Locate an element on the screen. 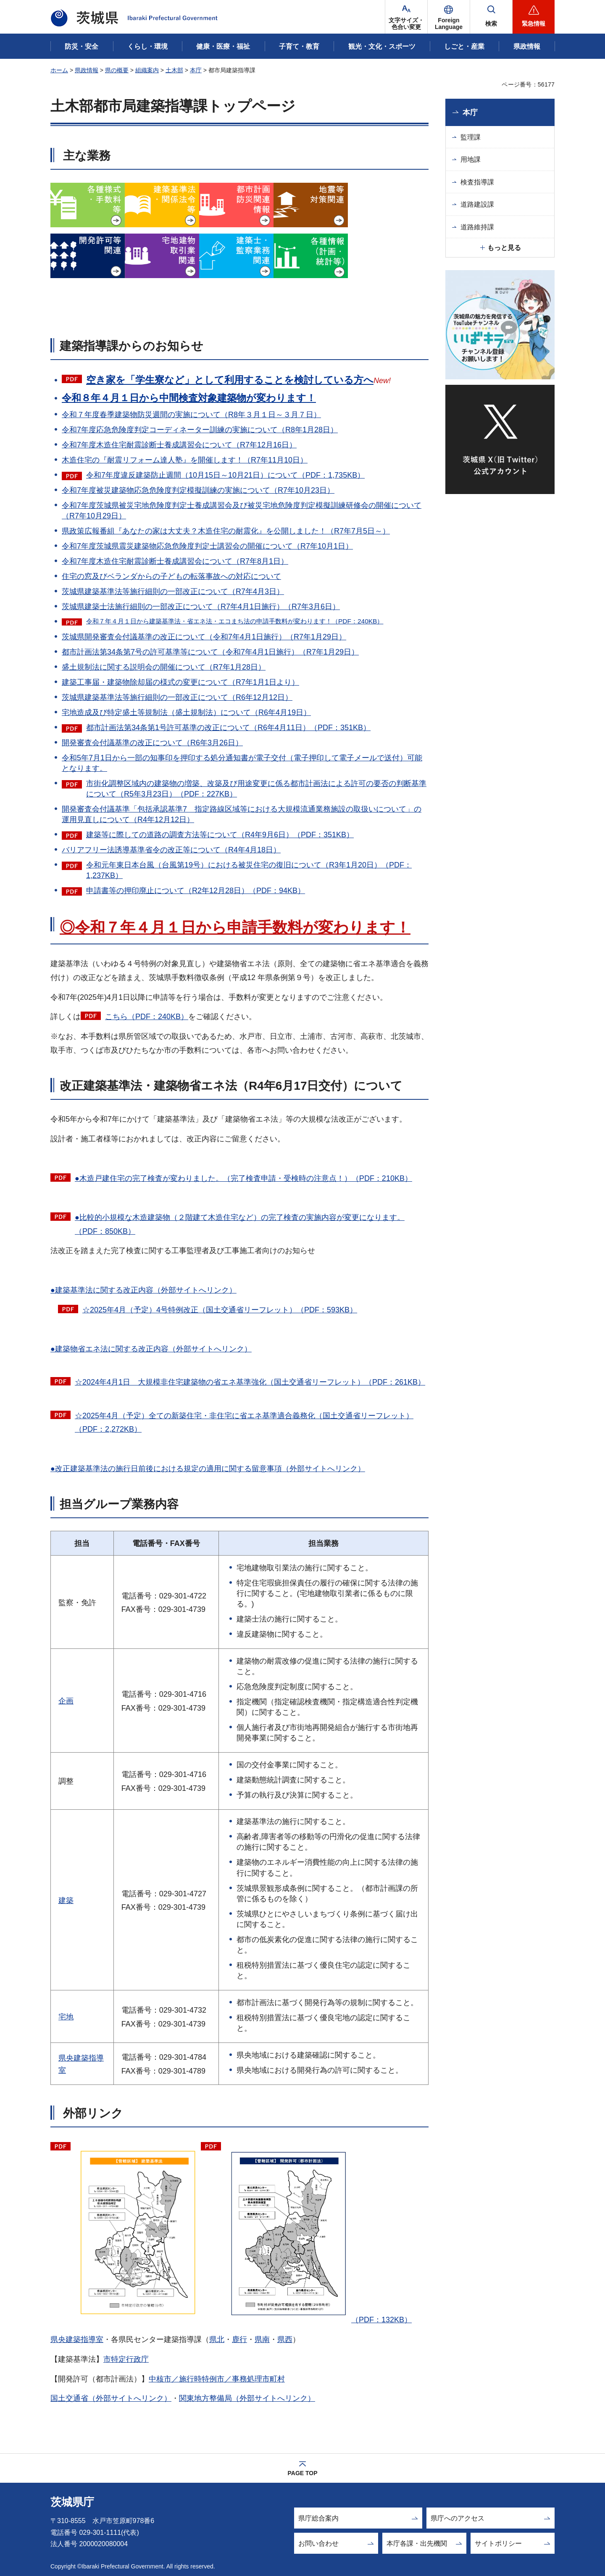 This screenshot has height=2576, width=605. 空き家を「学生寮など」として利用することを検討している方へ is located at coordinates (230, 379).